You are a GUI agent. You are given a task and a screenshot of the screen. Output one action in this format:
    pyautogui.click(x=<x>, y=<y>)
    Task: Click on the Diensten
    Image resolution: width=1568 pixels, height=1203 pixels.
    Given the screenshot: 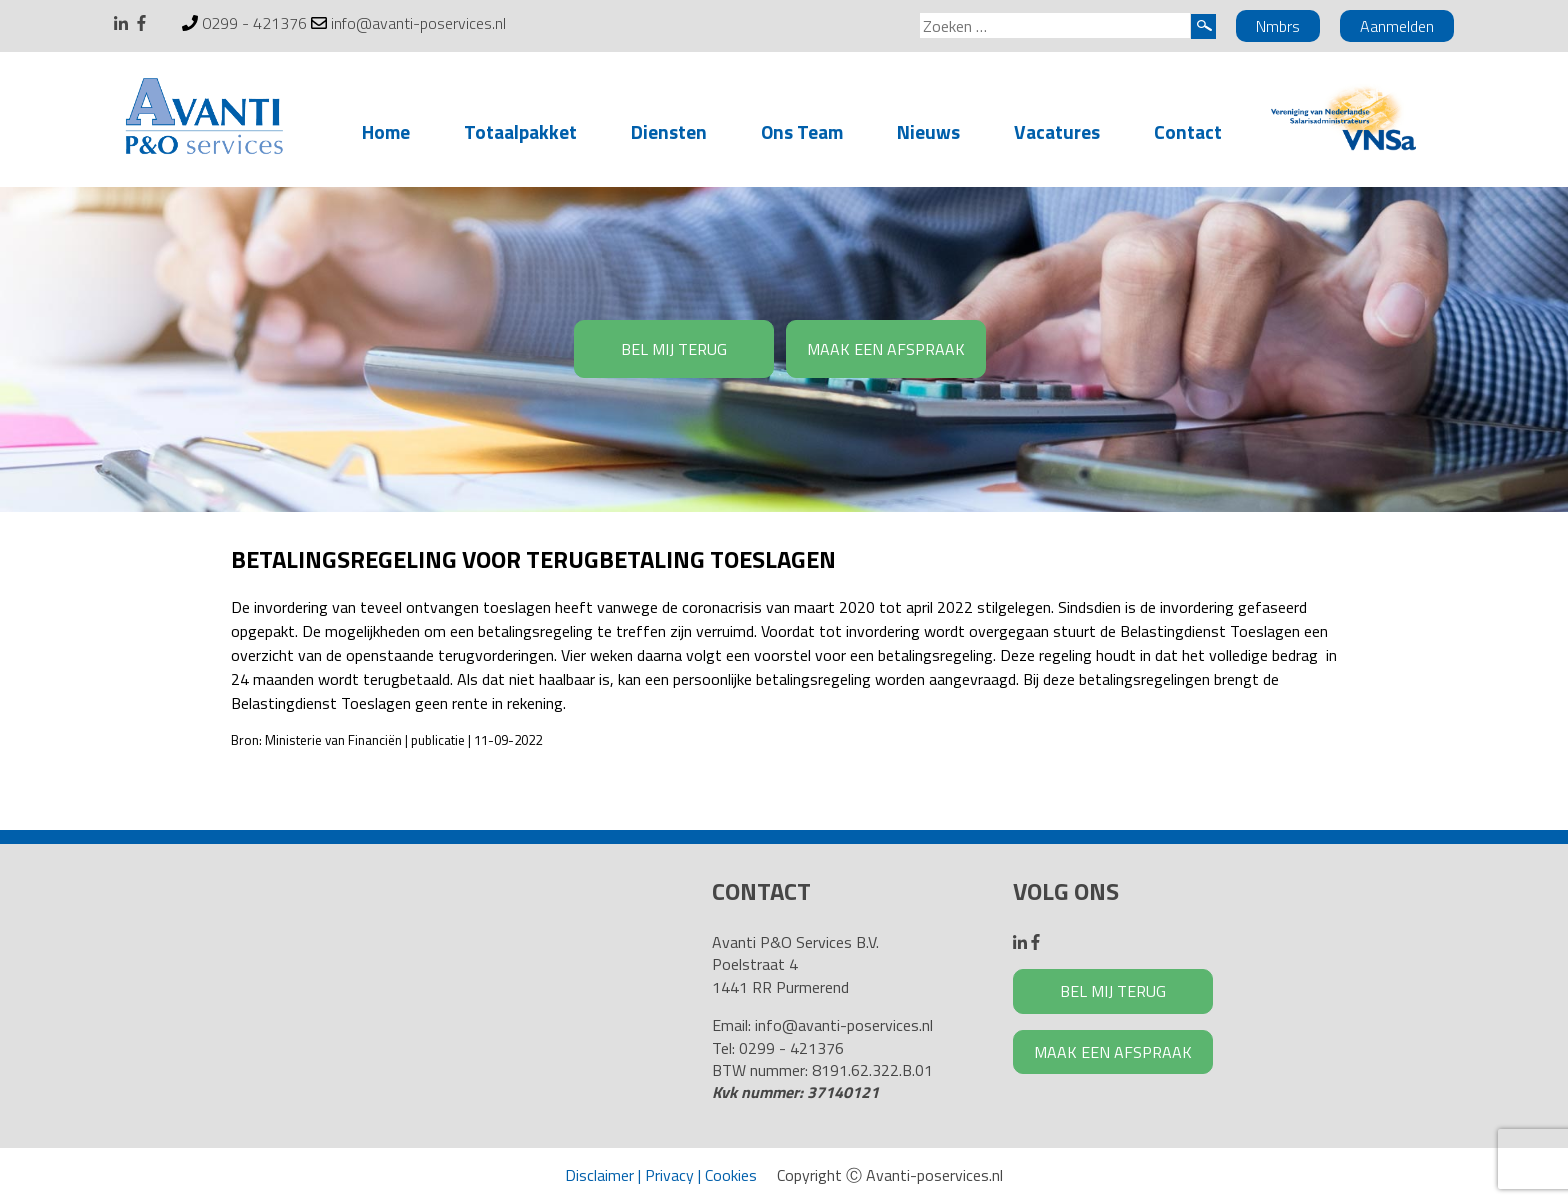 What is the action you would take?
    pyautogui.click(x=669, y=131)
    